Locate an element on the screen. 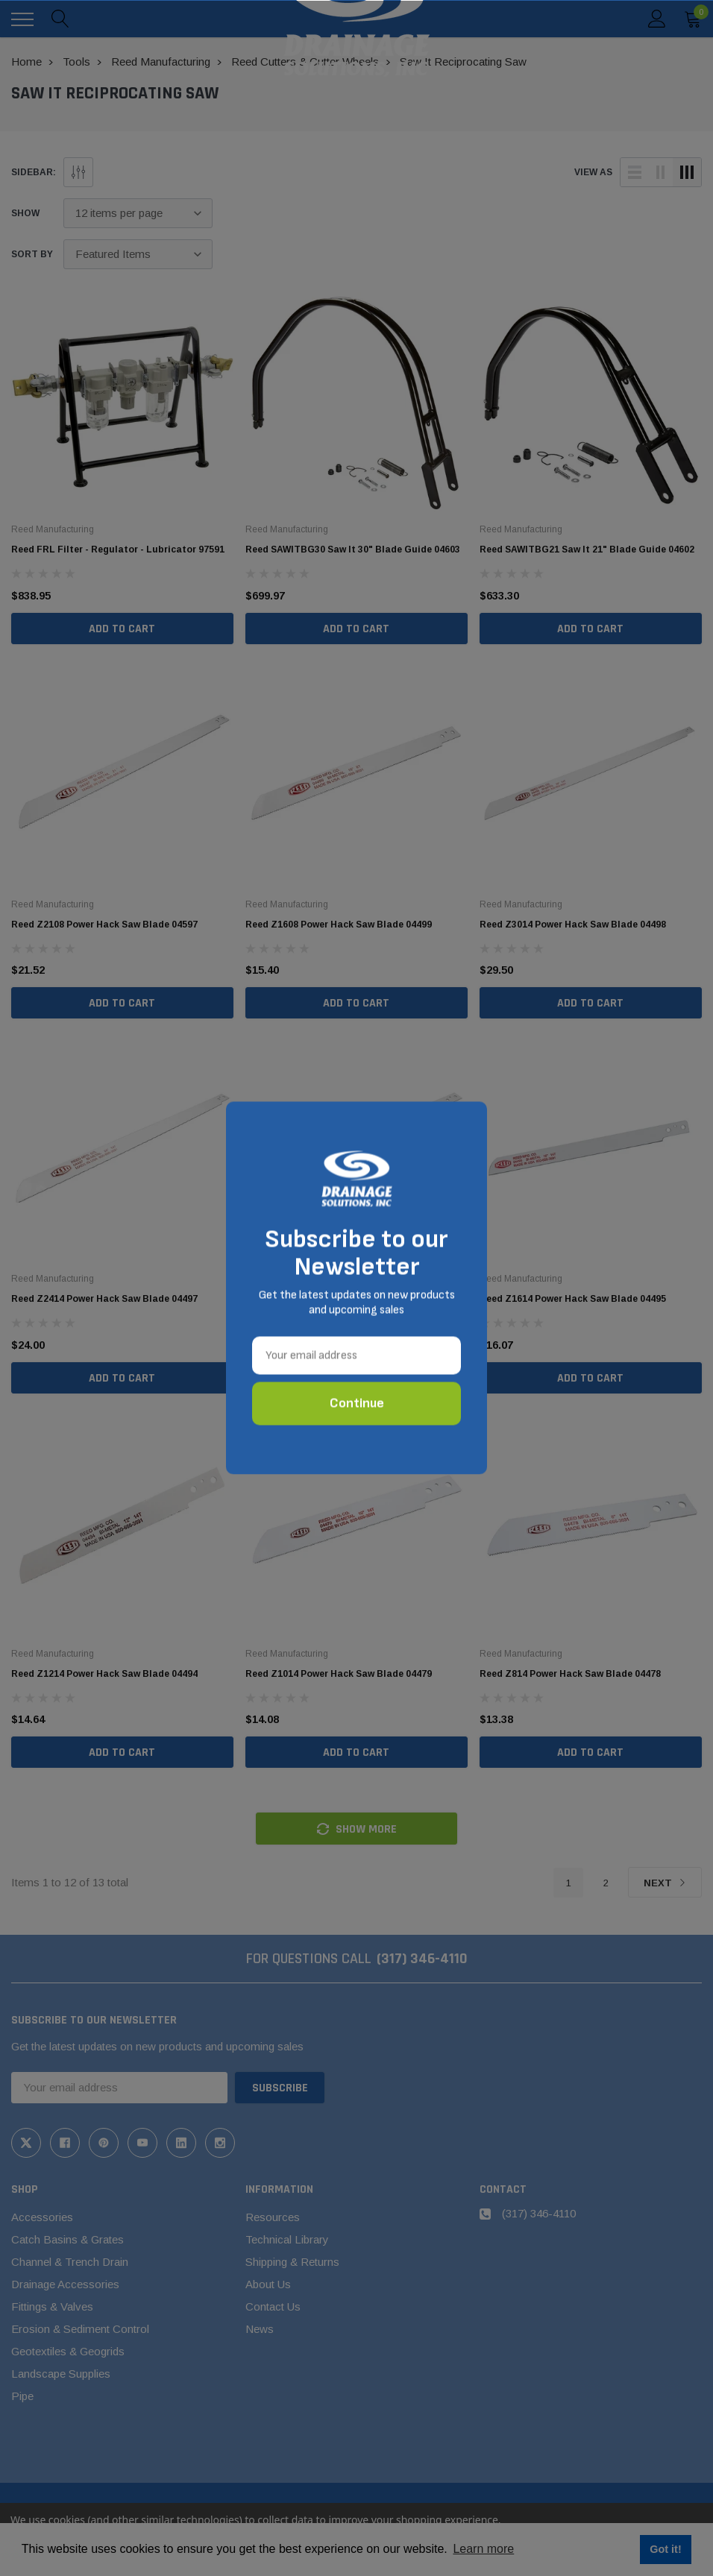 Image resolution: width=713 pixels, height=2576 pixels. Got it! [button] is located at coordinates (665, 2549).